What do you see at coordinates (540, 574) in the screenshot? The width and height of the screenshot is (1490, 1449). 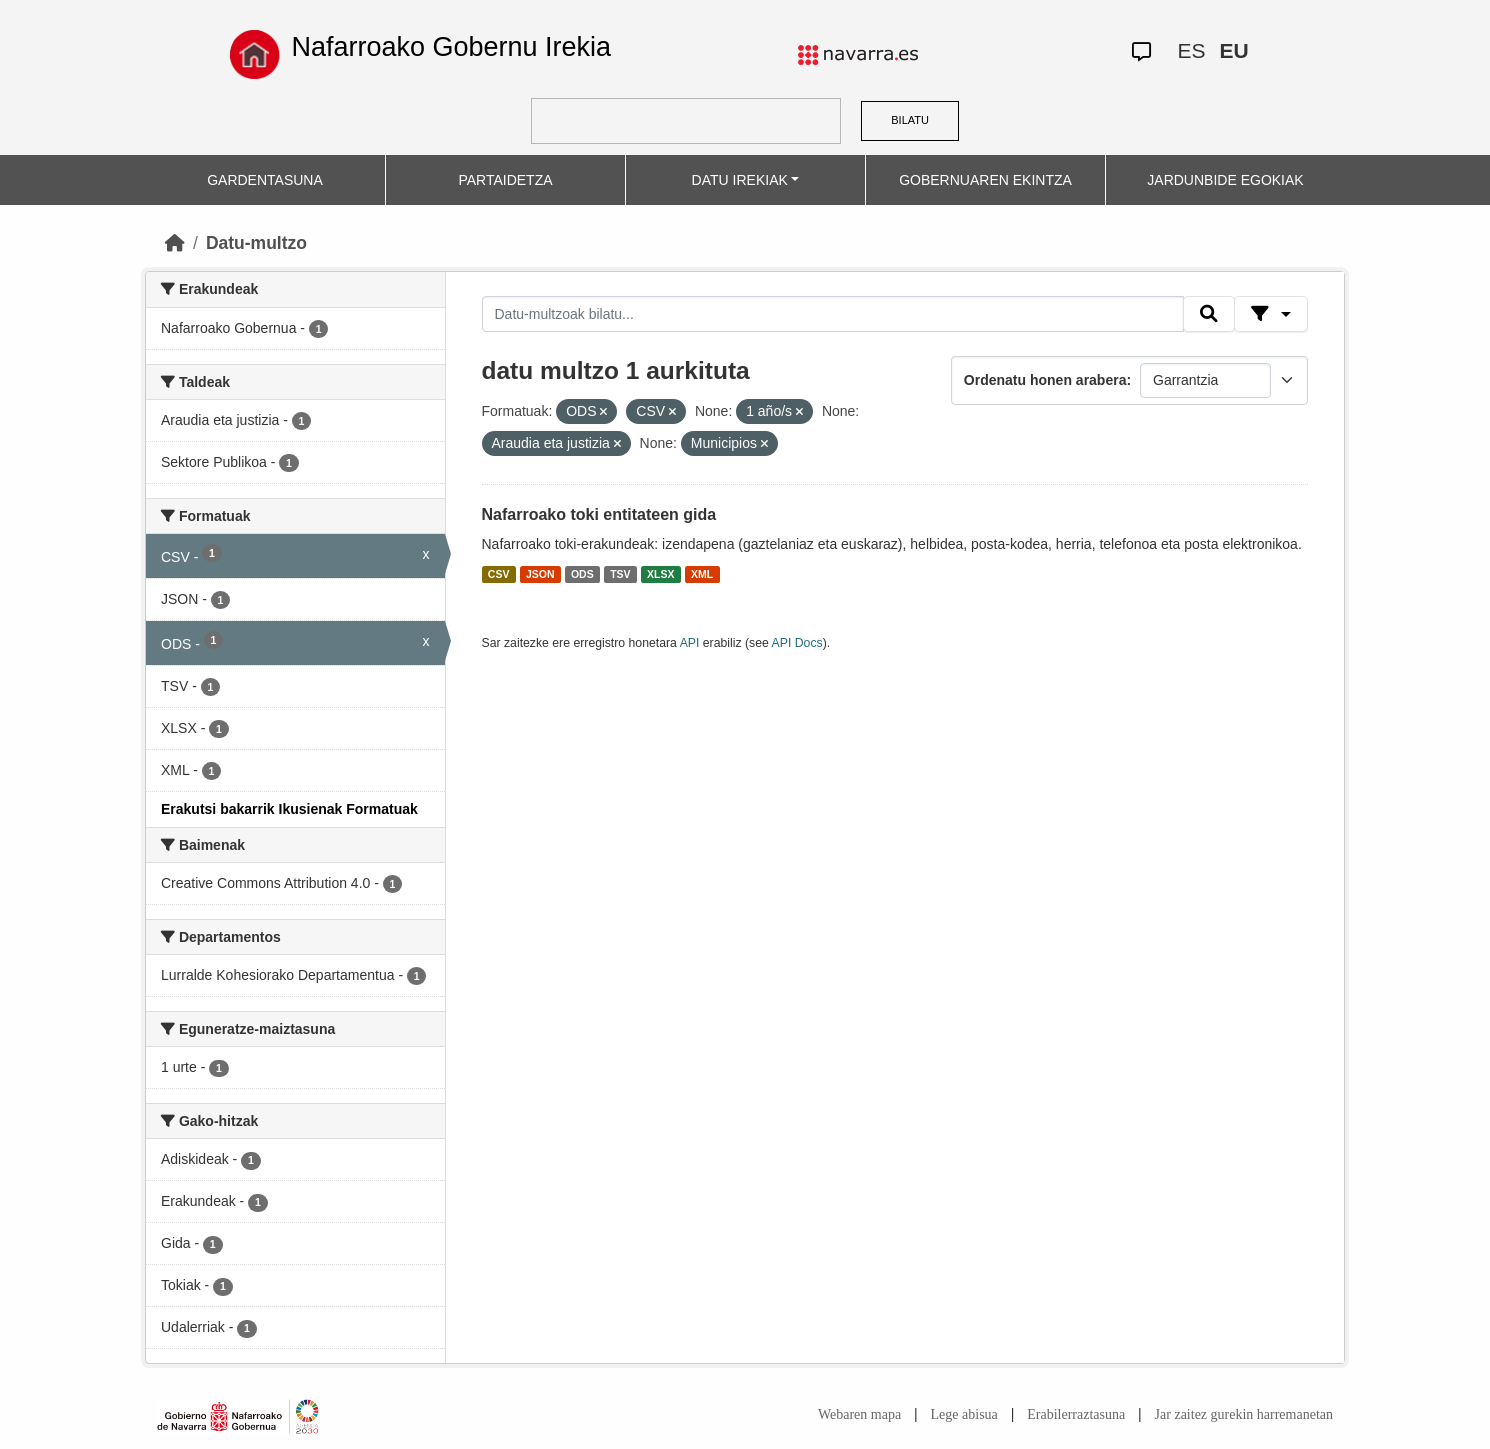 I see `JSON` at bounding box center [540, 574].